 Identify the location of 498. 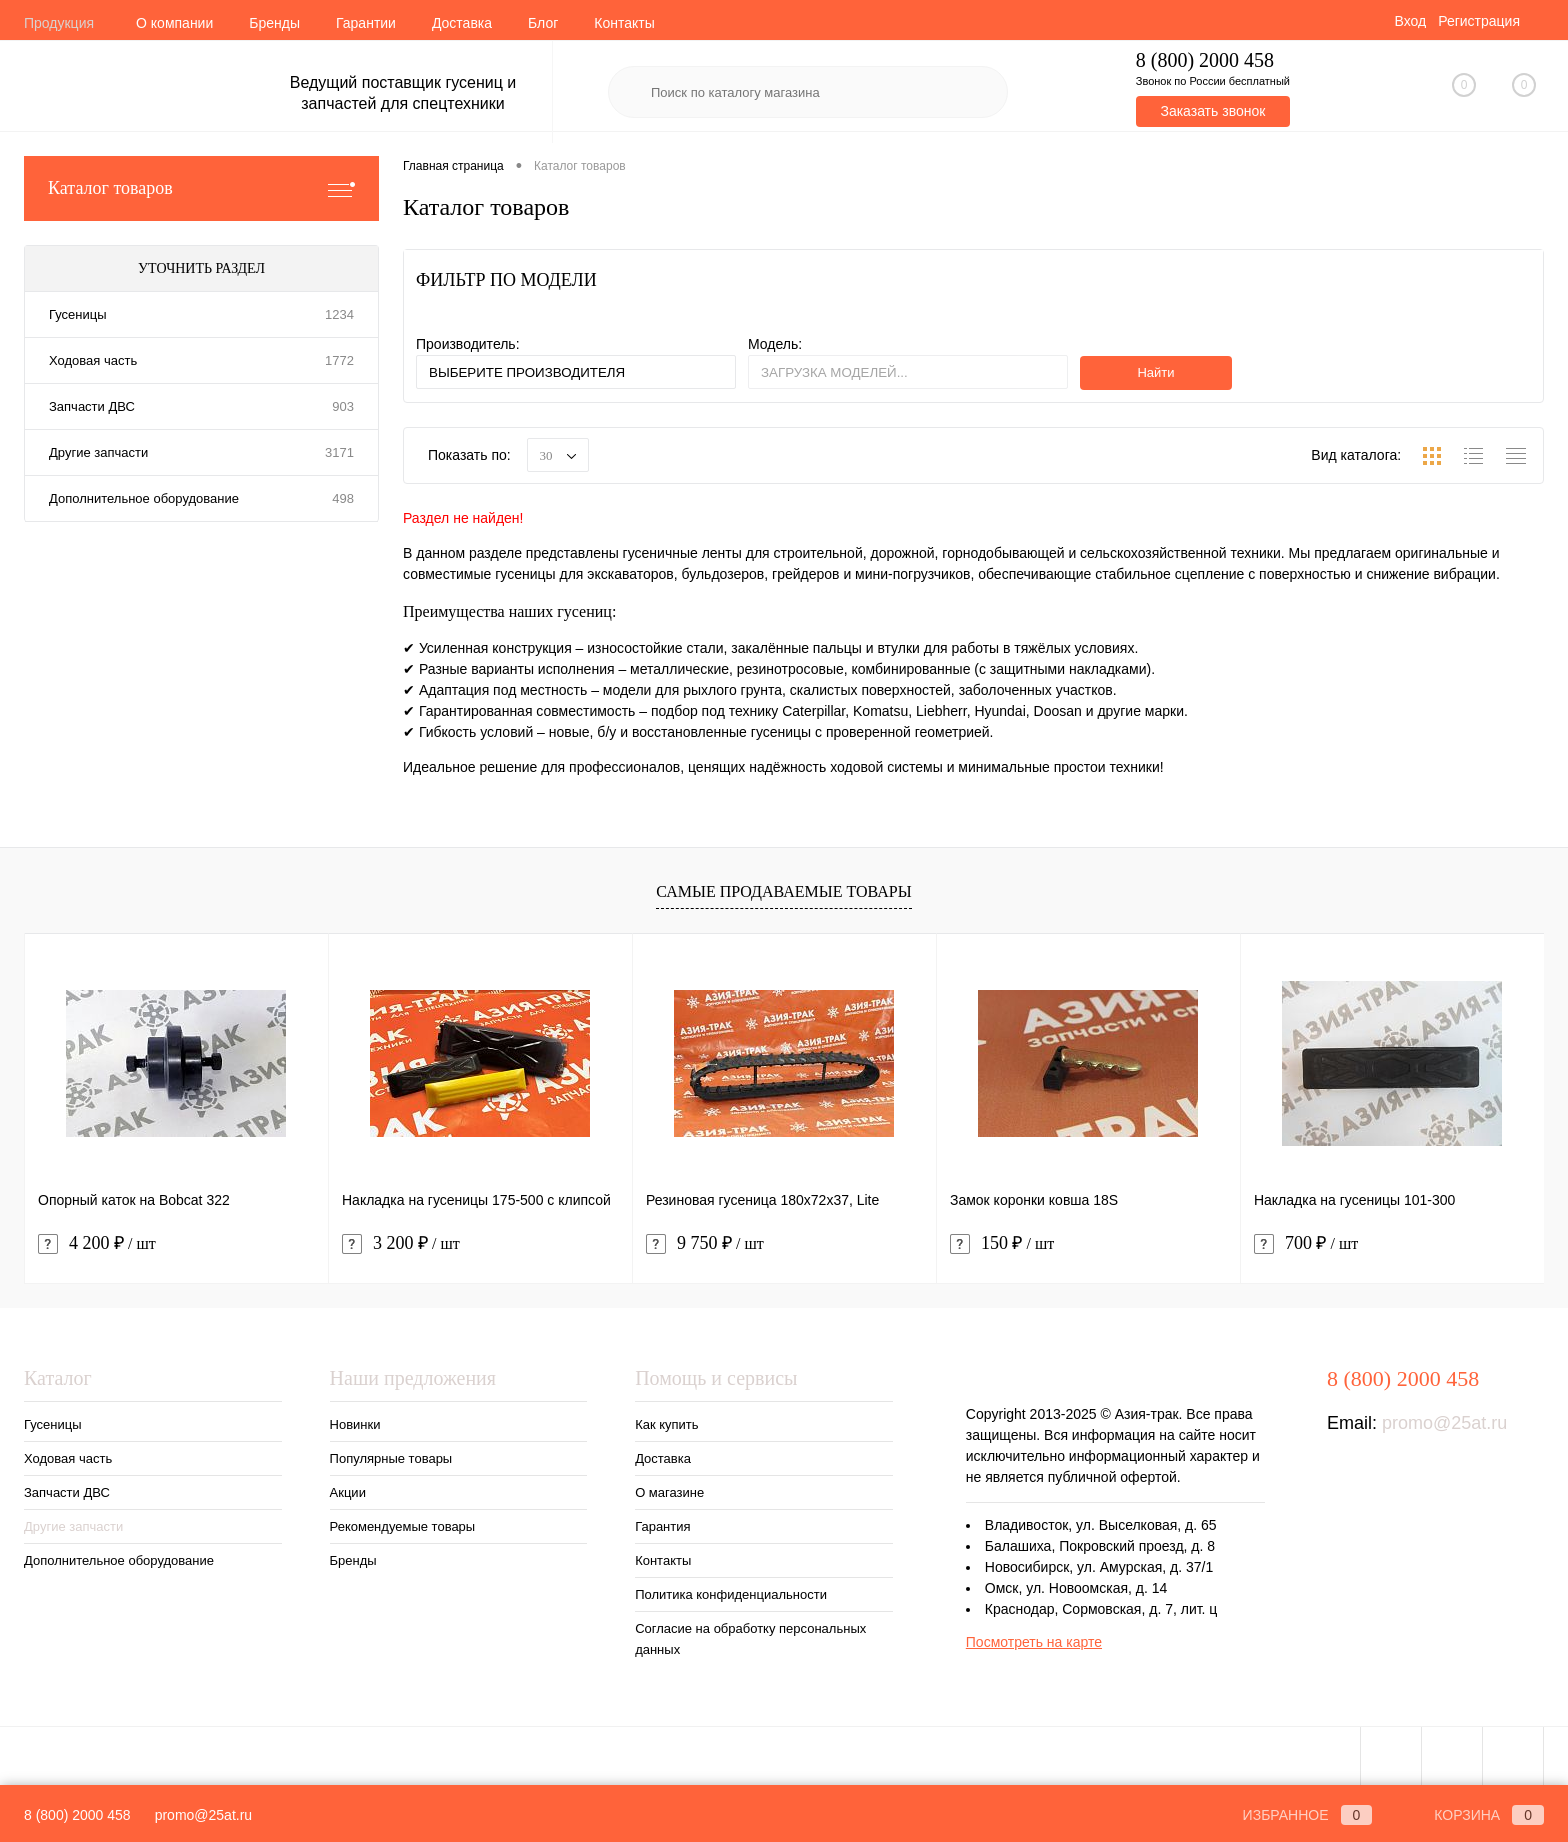
(343, 498).